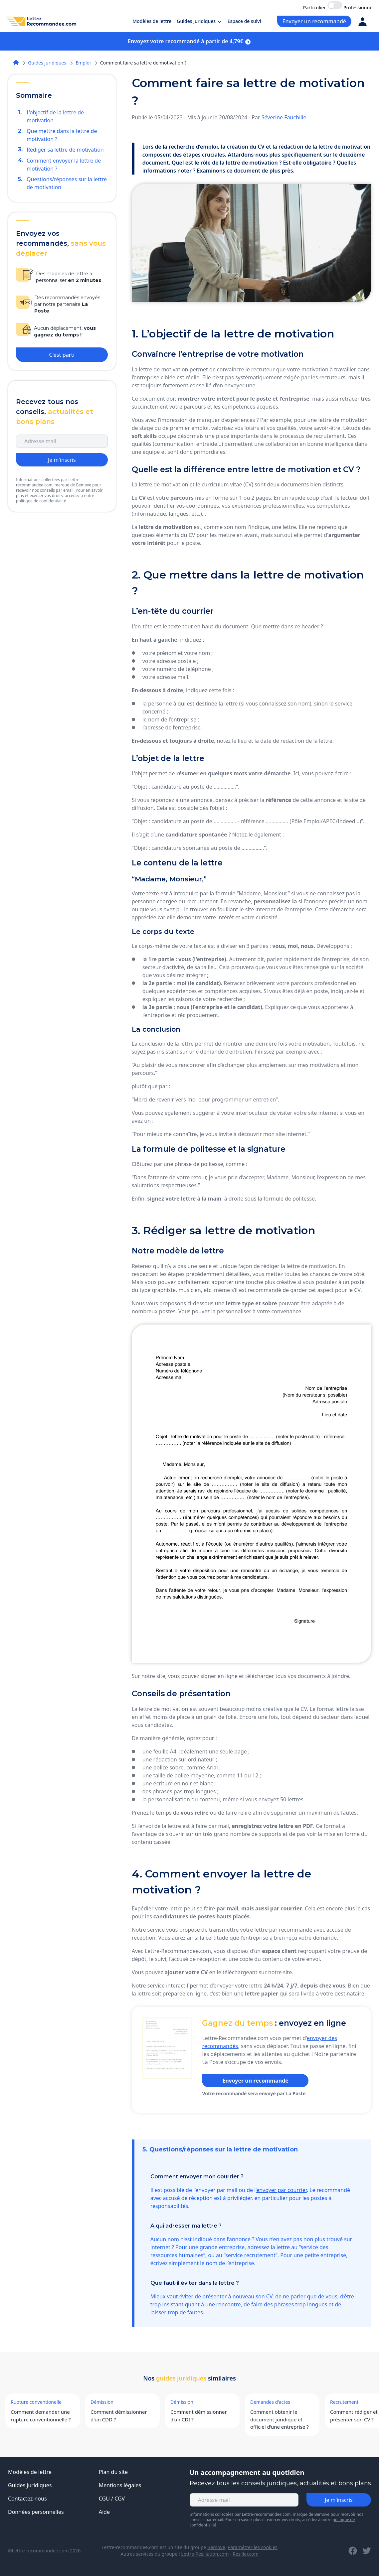  Describe the element at coordinates (246, 2554) in the screenshot. I see `Resilier.com` at that location.